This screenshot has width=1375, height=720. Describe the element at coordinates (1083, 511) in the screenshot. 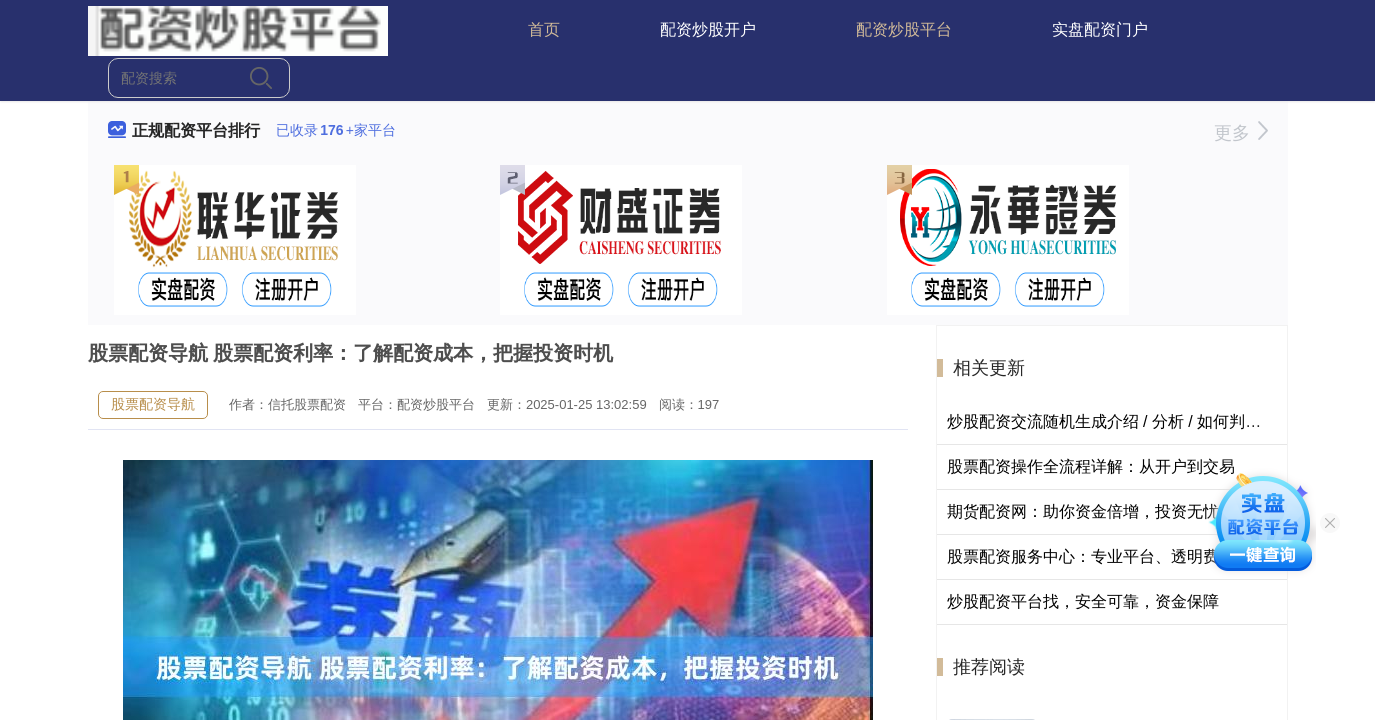

I see `期货配资网：助你资金倍增，投资无忧` at that location.